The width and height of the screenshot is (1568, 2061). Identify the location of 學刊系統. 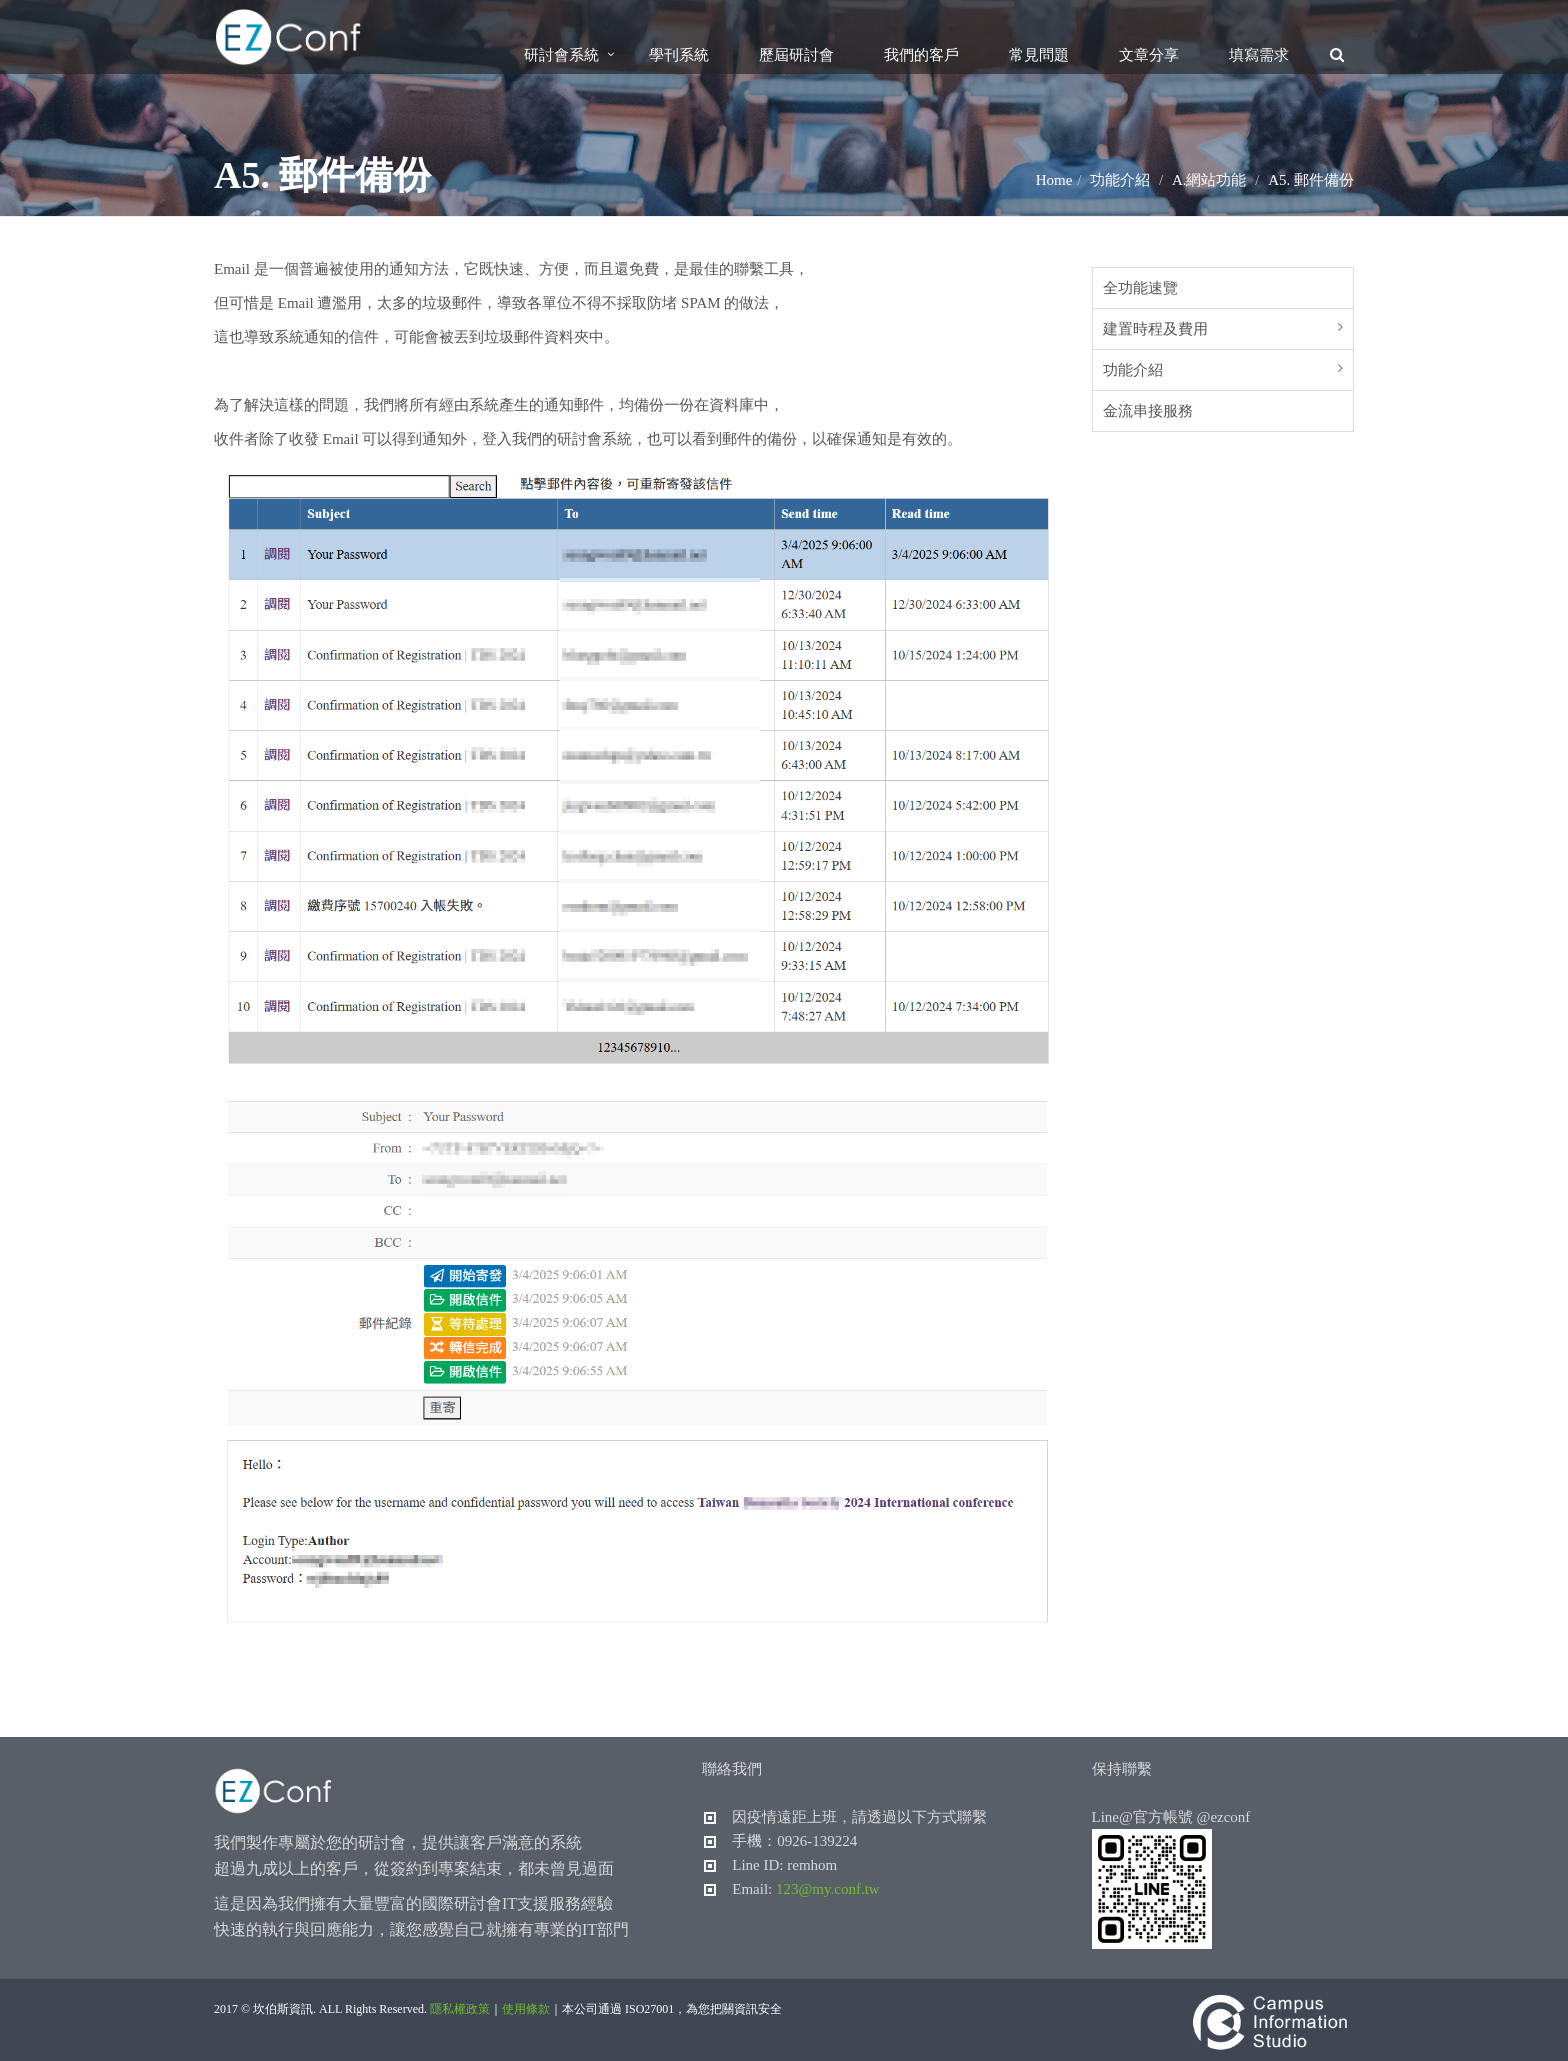
(679, 55).